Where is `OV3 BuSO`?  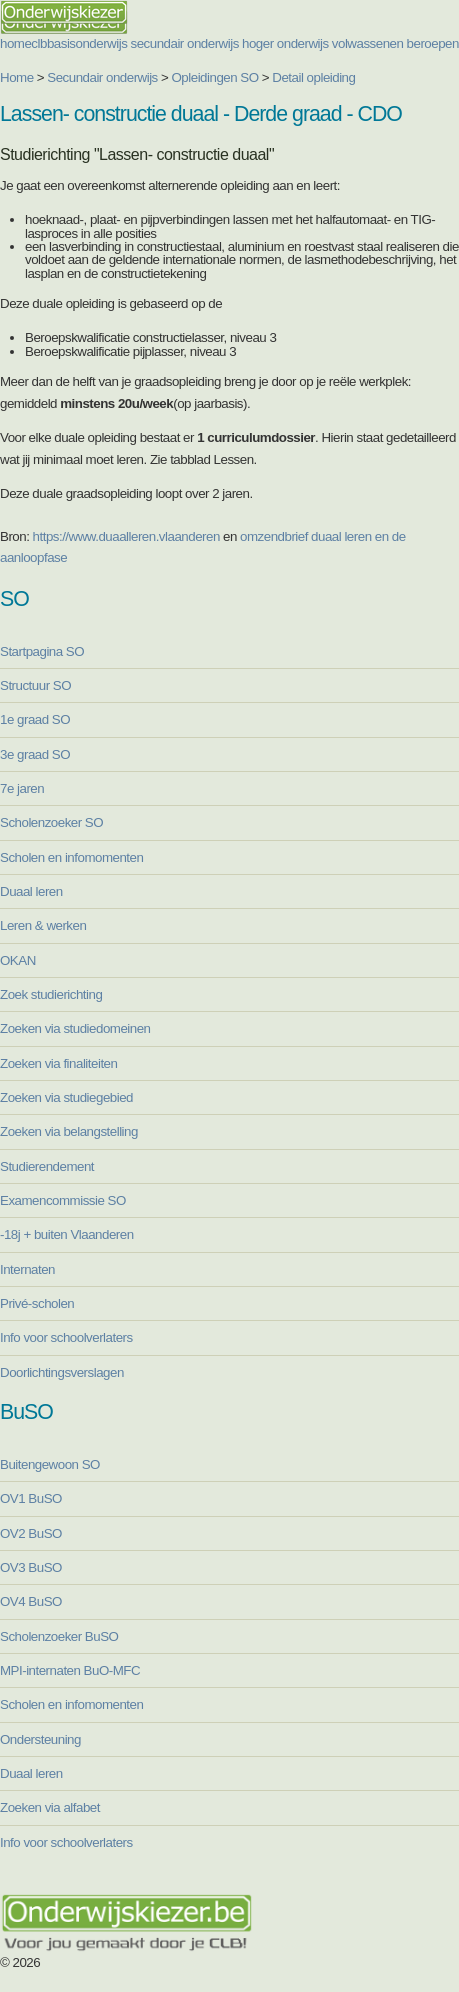
OV3 BuSO is located at coordinates (31, 1567).